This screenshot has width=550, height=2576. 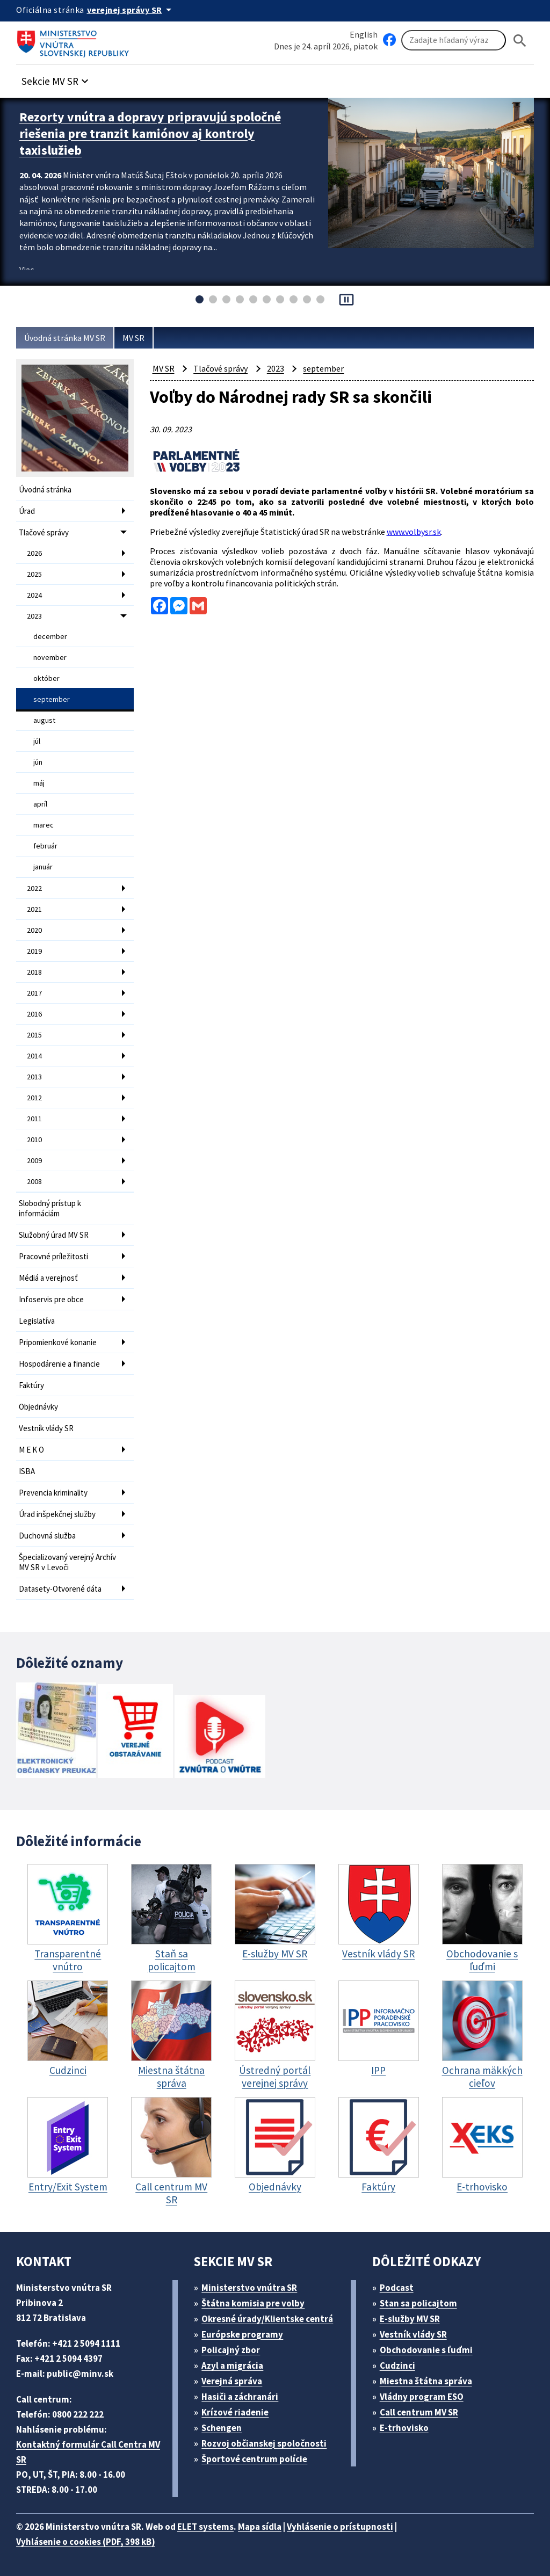 I want to click on ISBA, so click(x=27, y=1471).